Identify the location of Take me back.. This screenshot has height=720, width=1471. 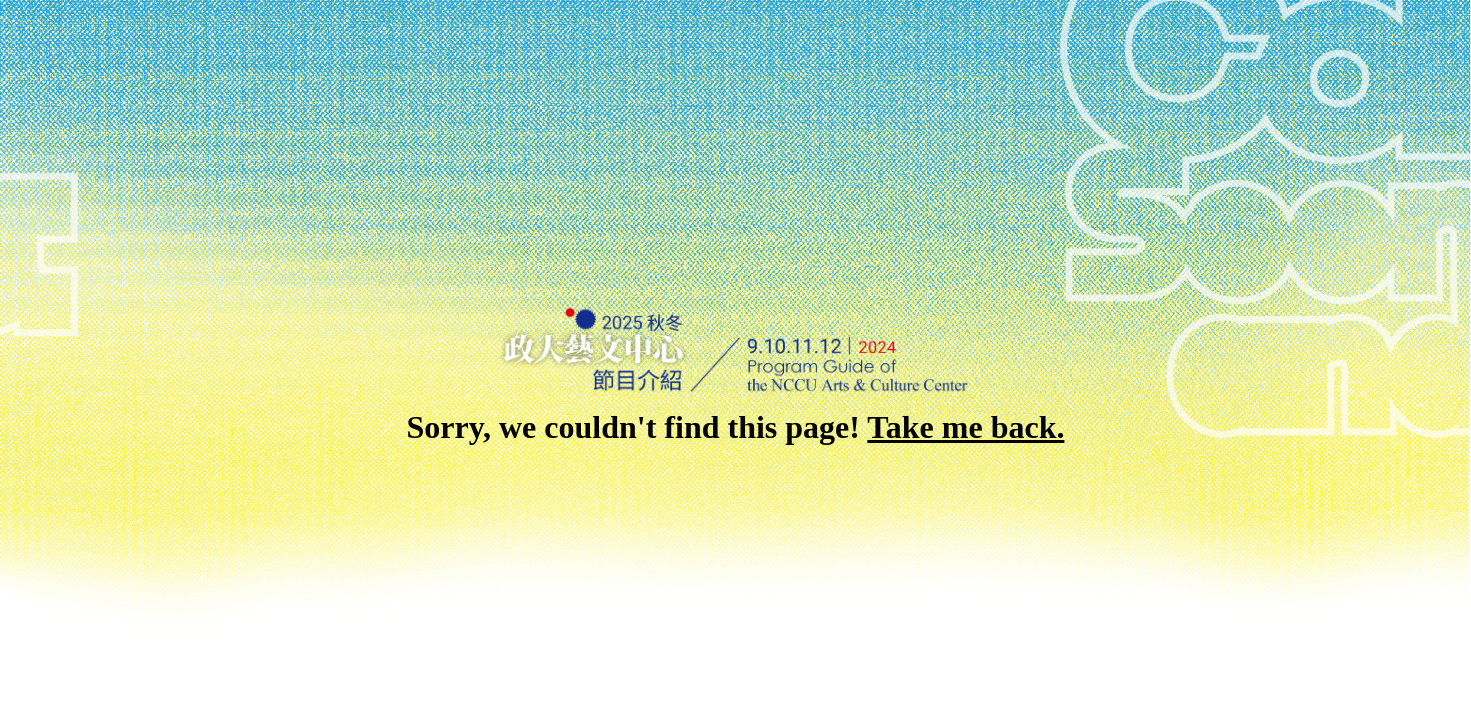
(965, 427).